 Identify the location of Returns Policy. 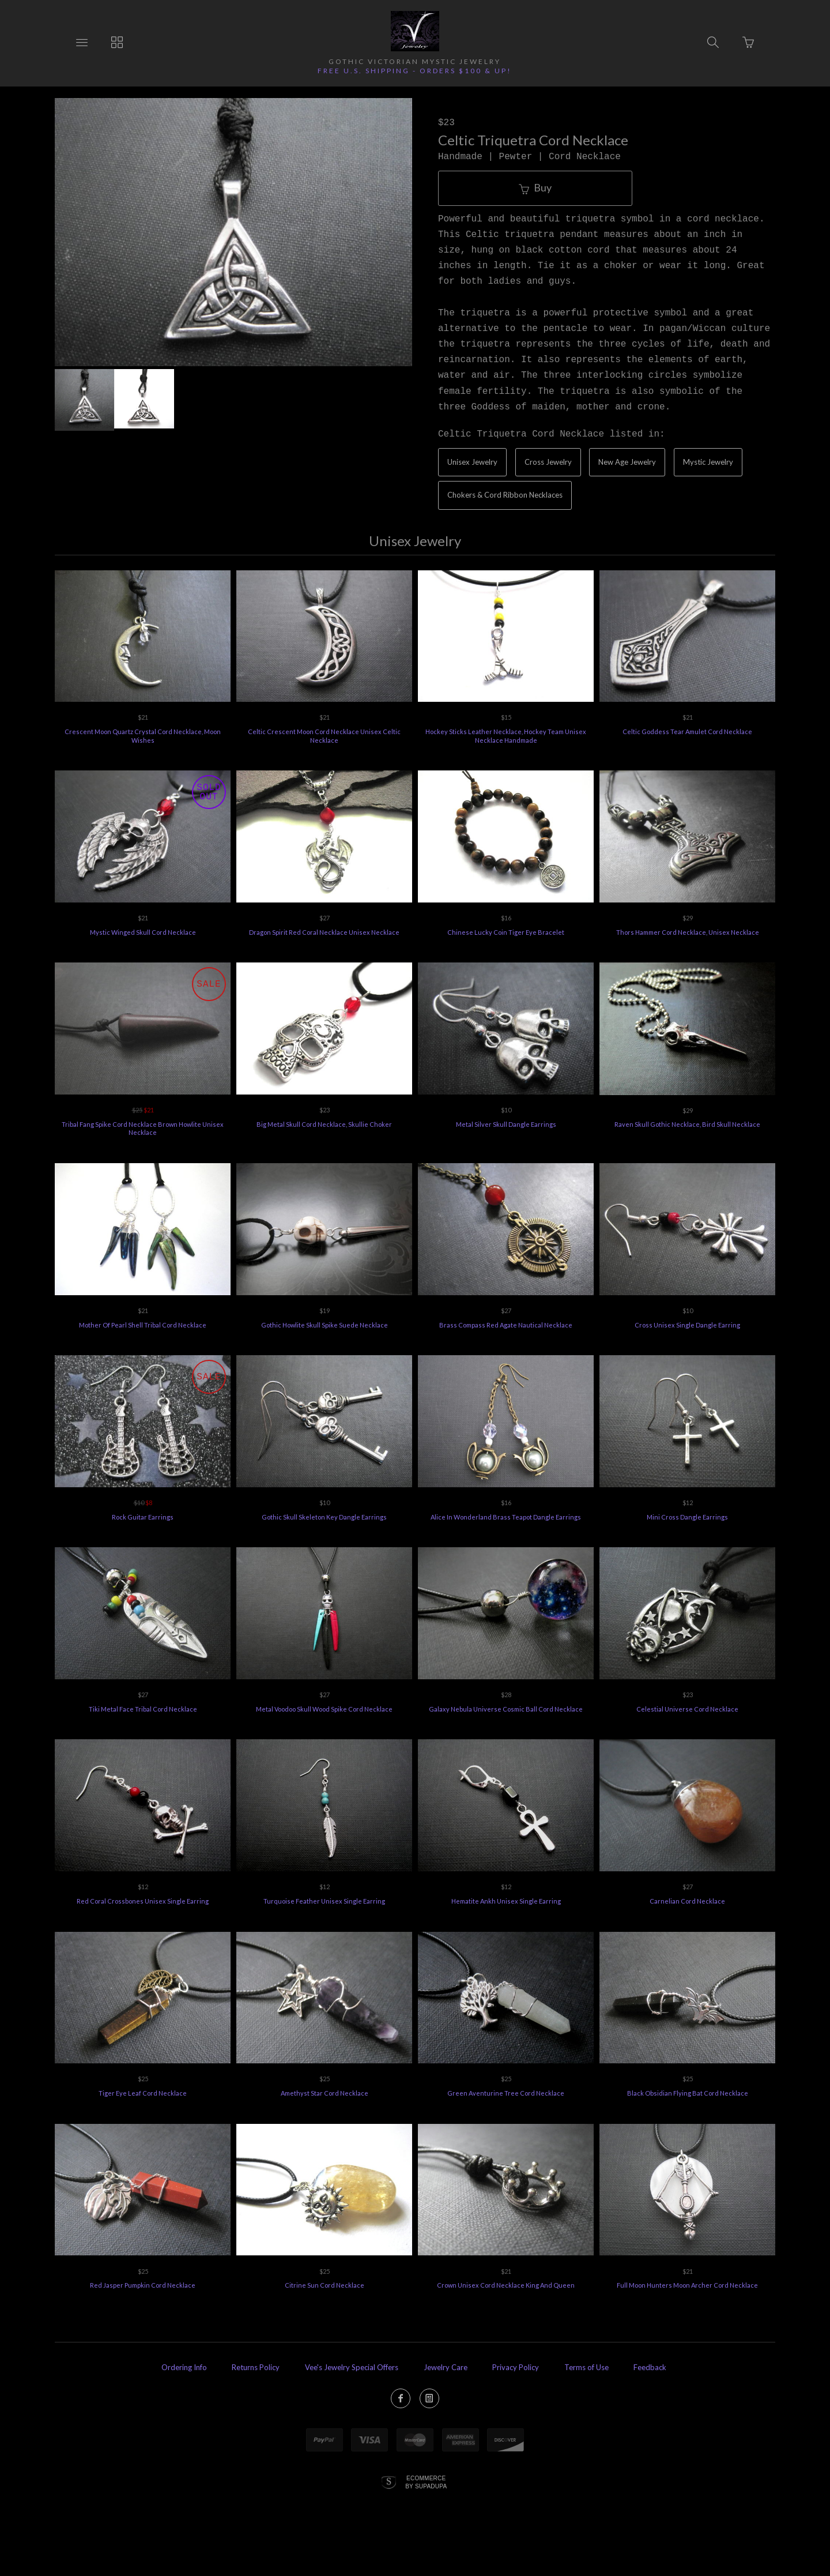
(256, 2367).